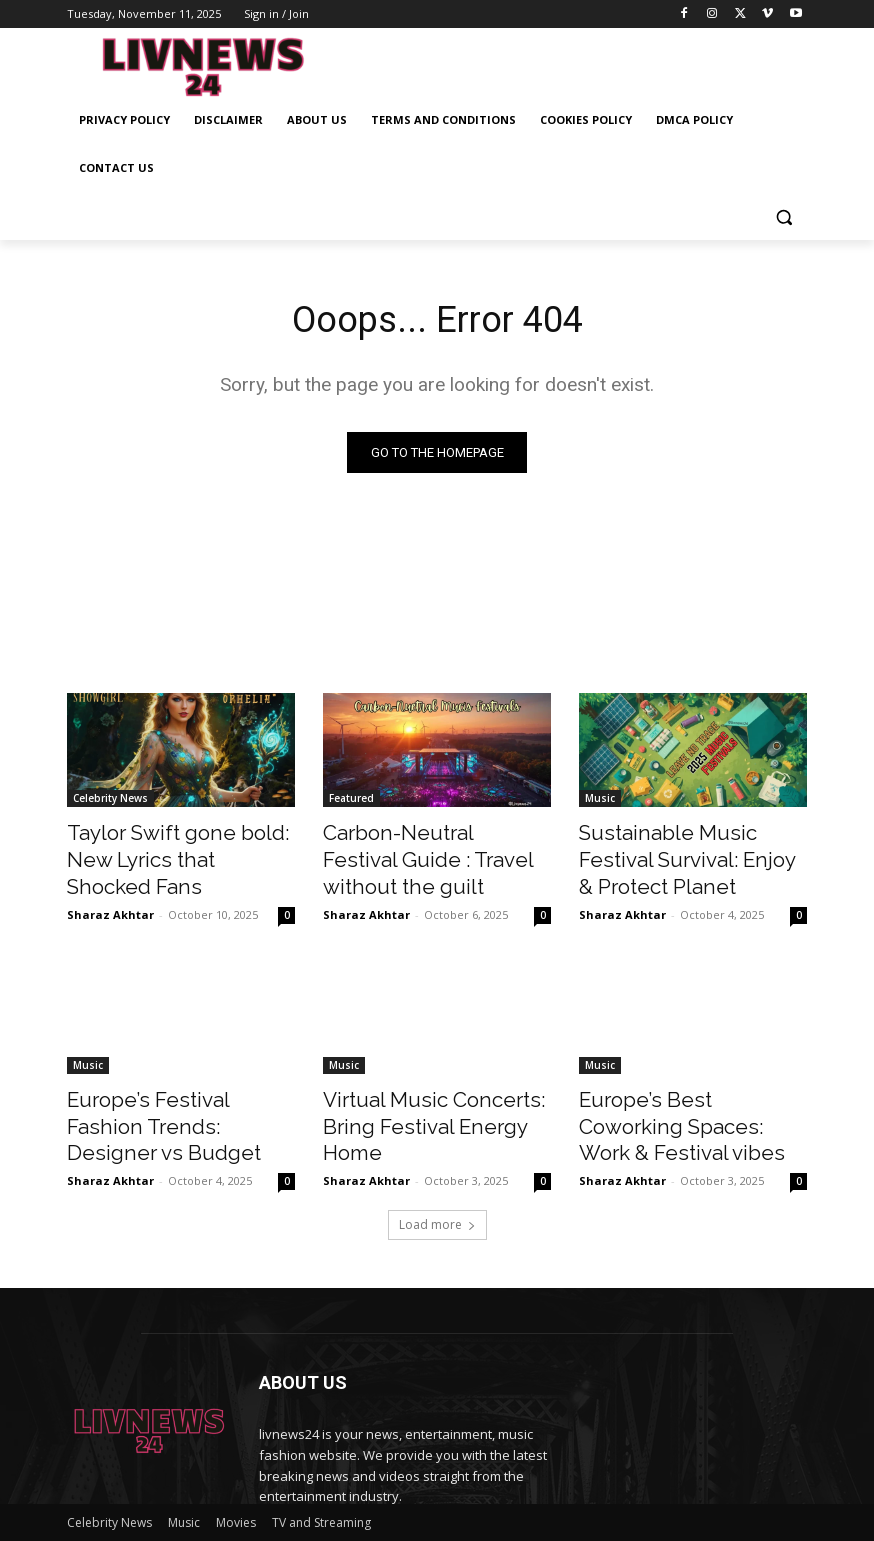  What do you see at coordinates (110, 880) in the screenshot?
I see `Sharaz Akhtar` at bounding box center [110, 880].